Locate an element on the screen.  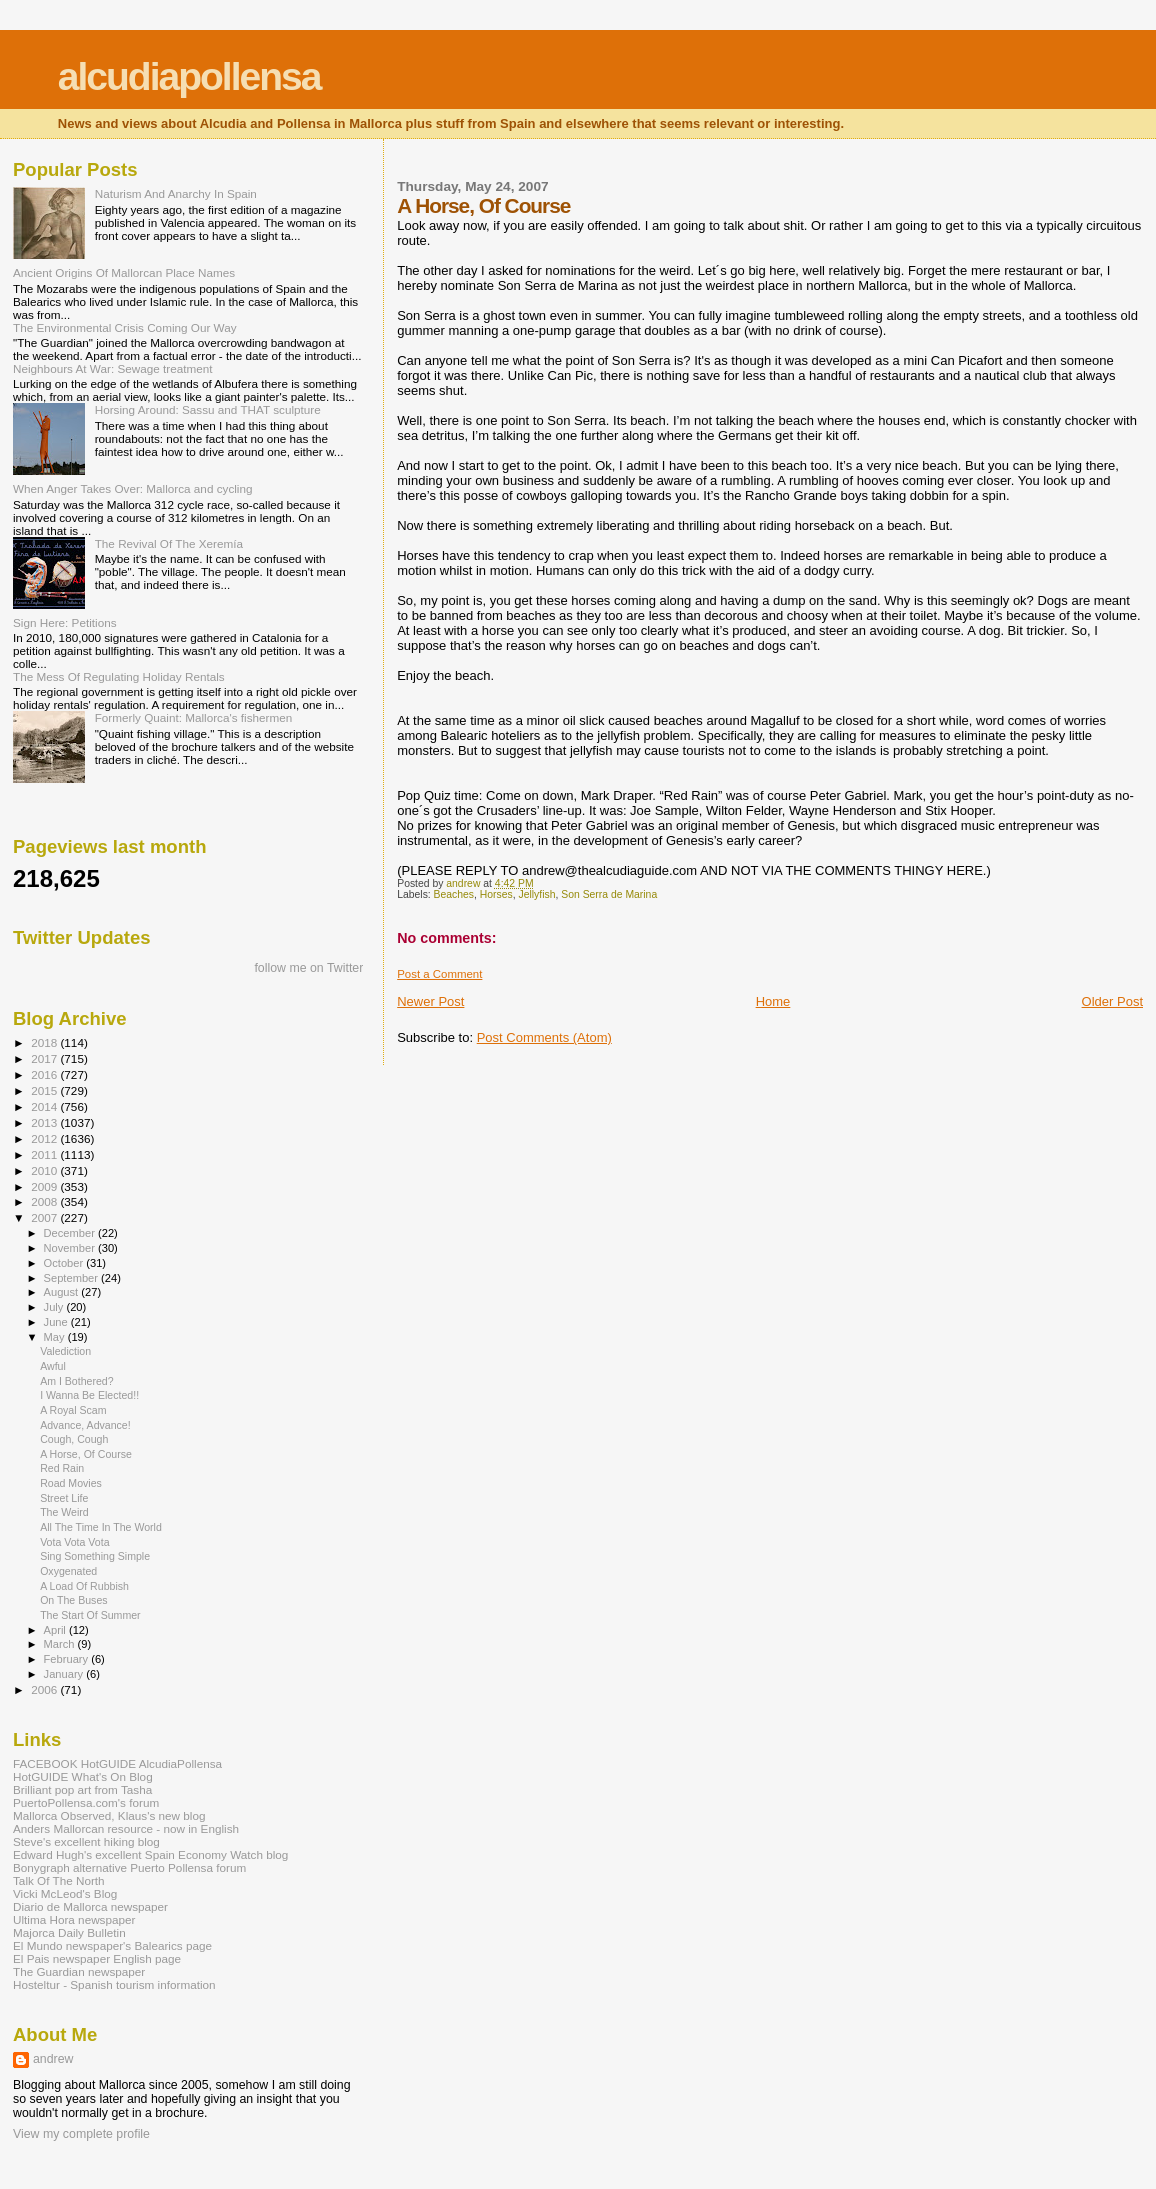
Advance, Advance! is located at coordinates (85, 1425).